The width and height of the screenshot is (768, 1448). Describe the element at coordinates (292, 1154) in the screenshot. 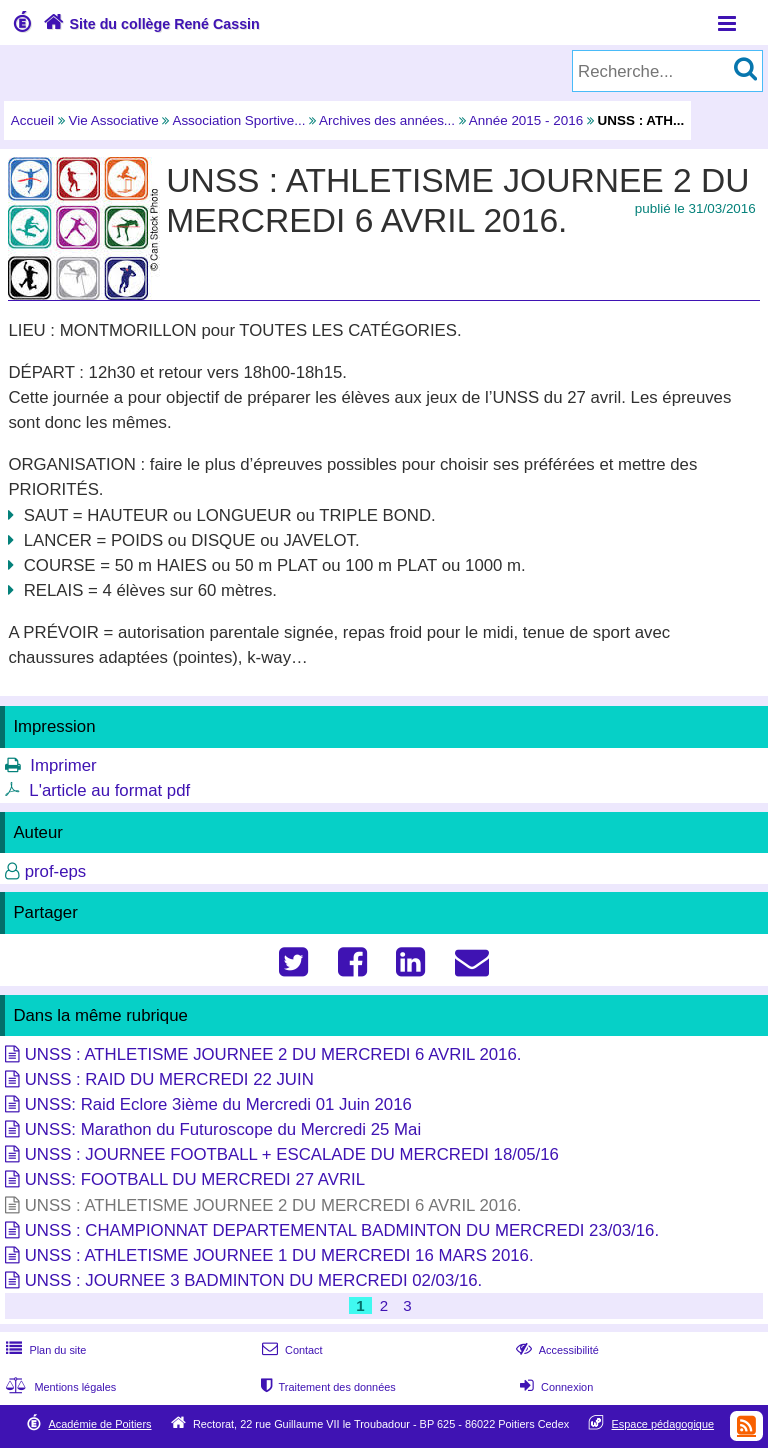

I see `UNSS : JOURNEE FOOTBALL + ESCALADE DU MERCREDI 18/05/16` at that location.